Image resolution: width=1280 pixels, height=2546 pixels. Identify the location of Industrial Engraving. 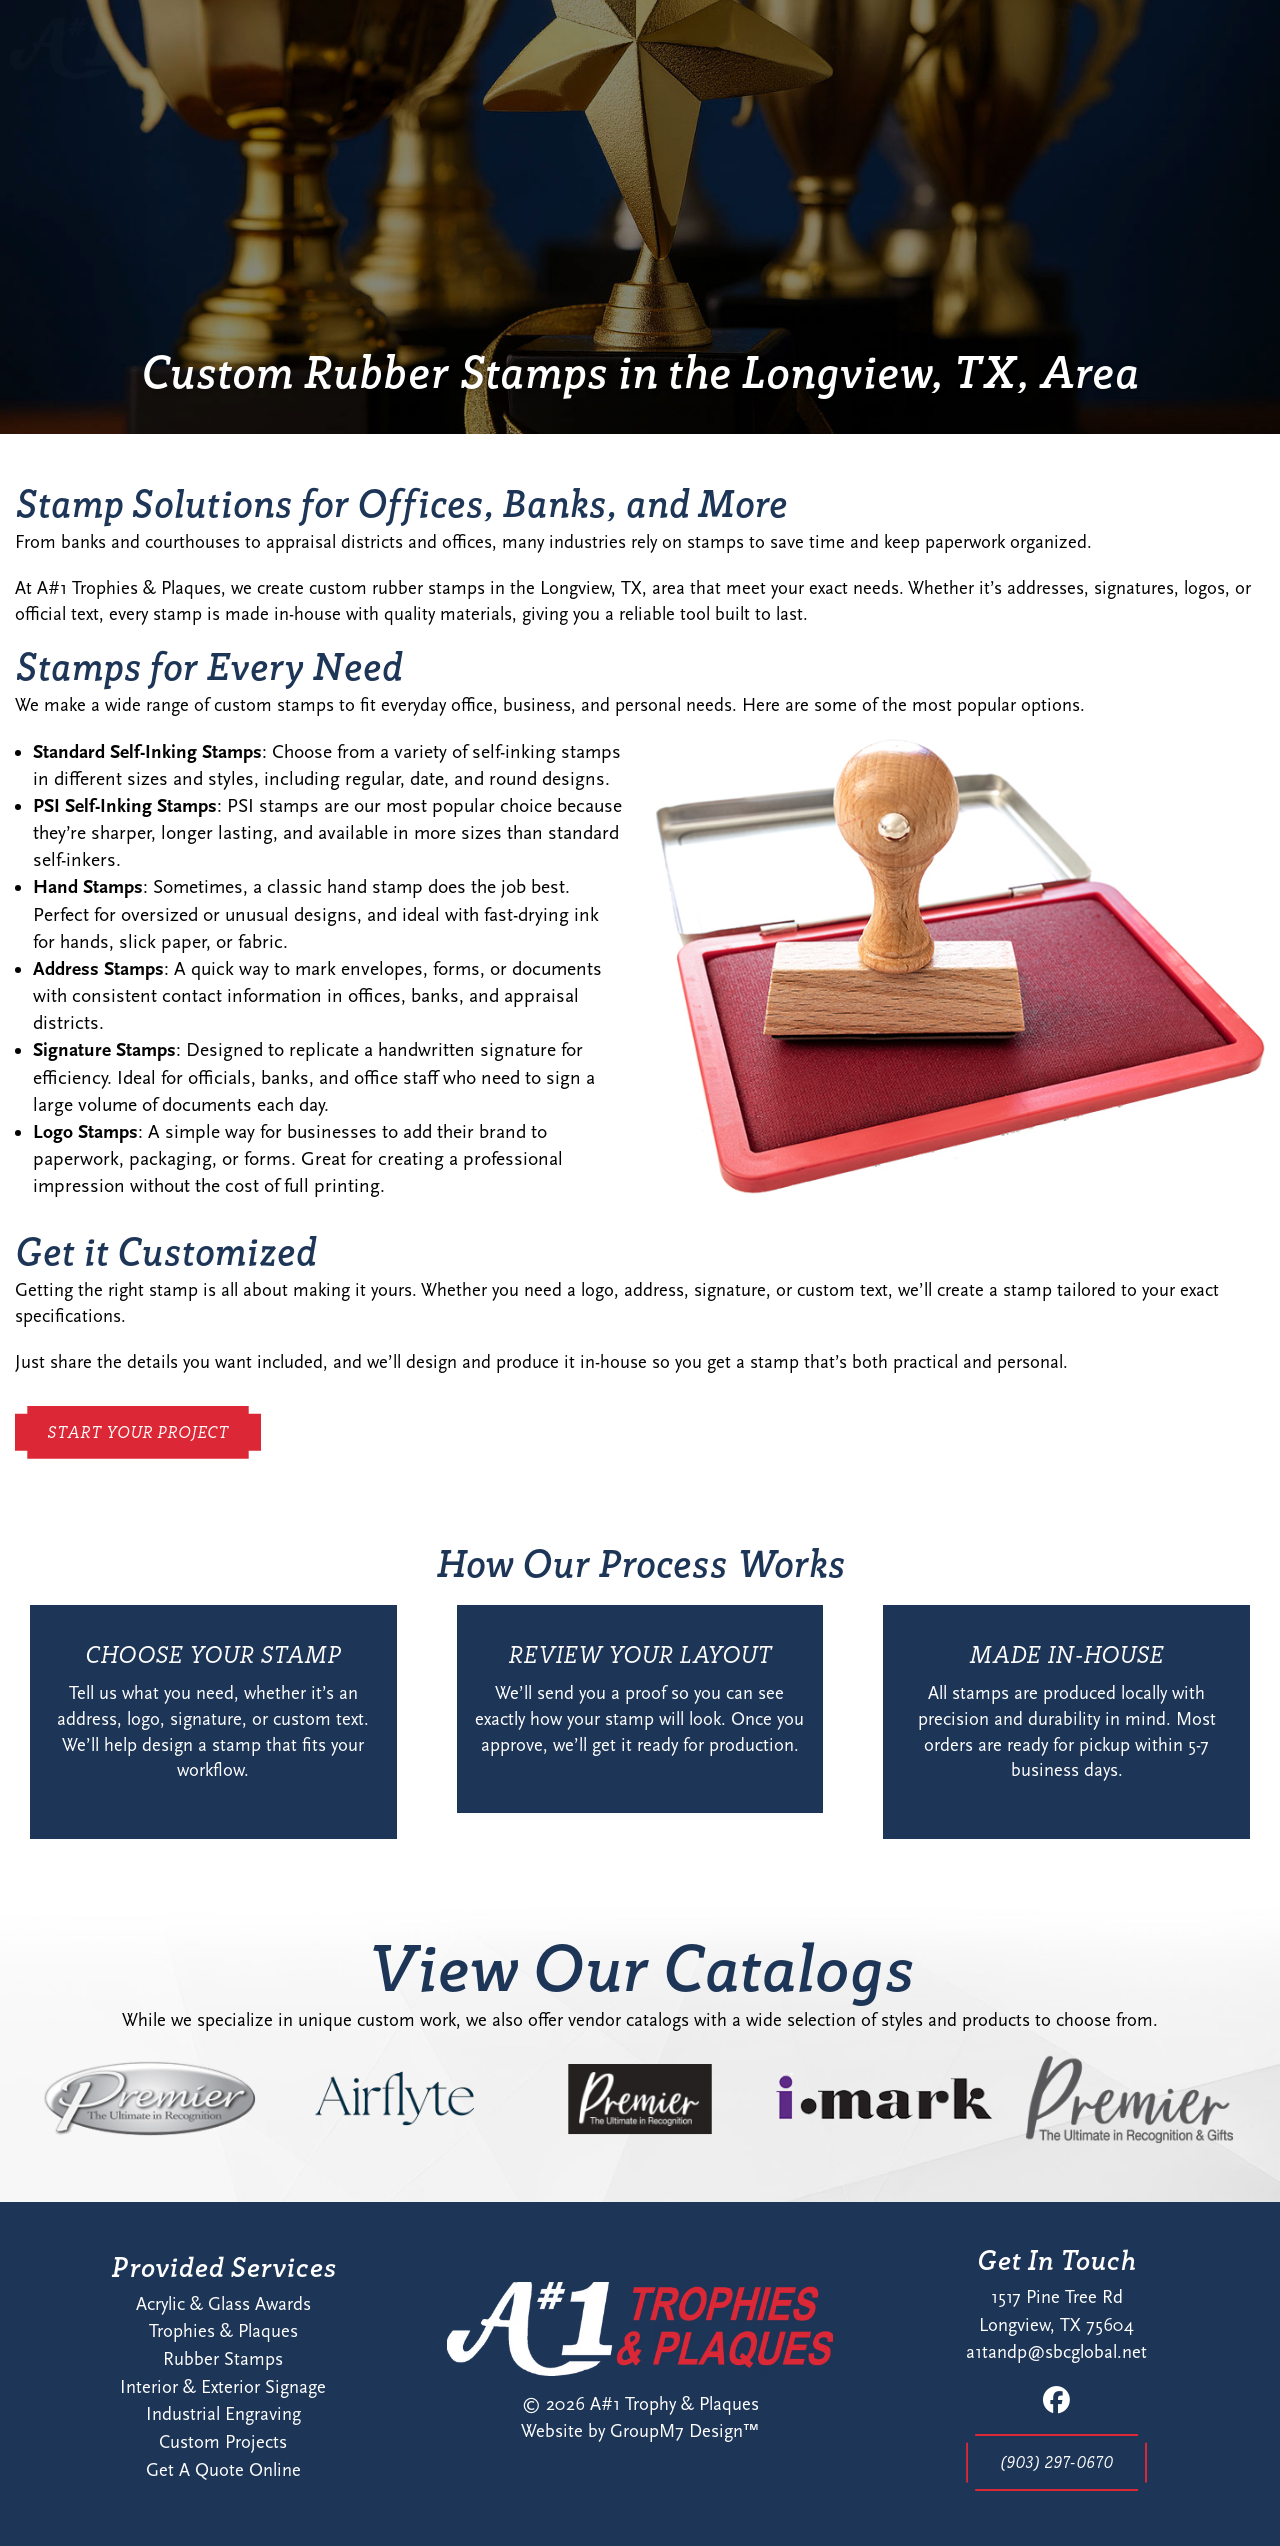
(223, 2414).